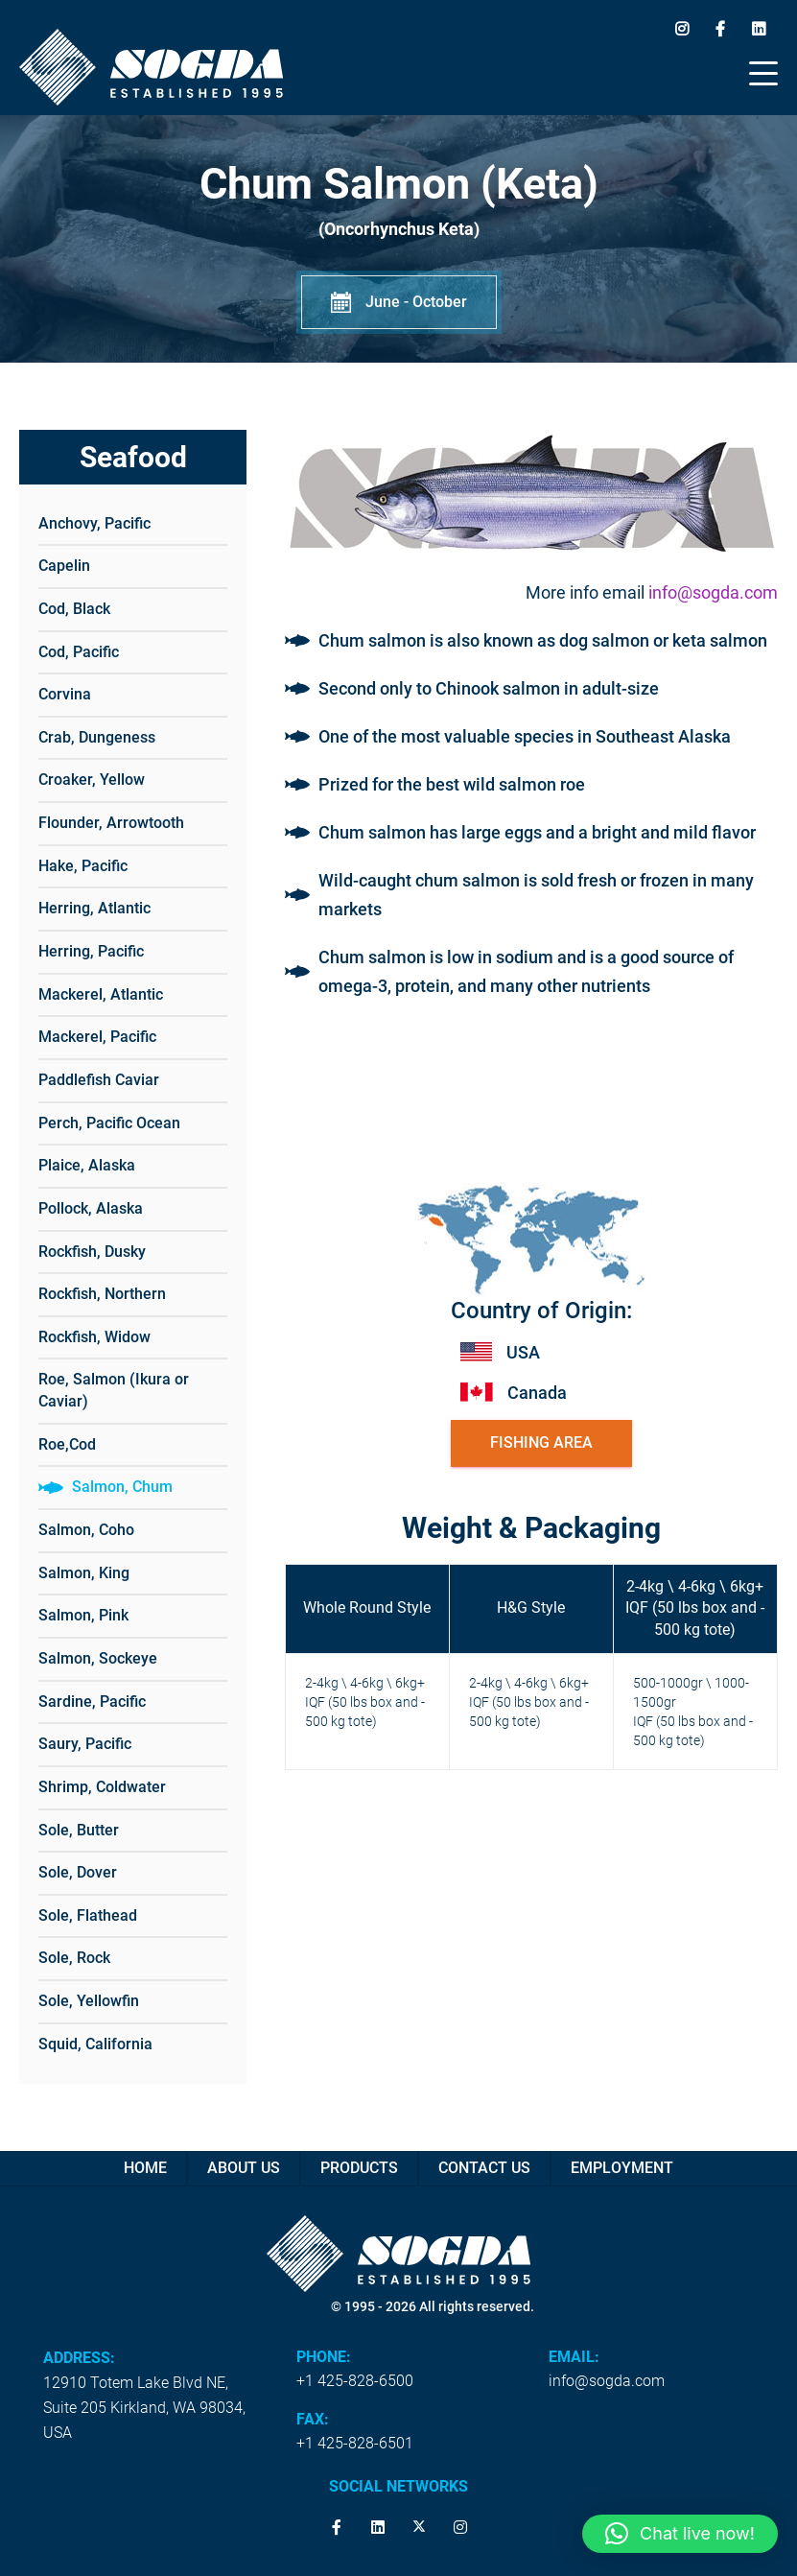 Image resolution: width=797 pixels, height=2576 pixels. What do you see at coordinates (145, 2168) in the screenshot?
I see `Home` at bounding box center [145, 2168].